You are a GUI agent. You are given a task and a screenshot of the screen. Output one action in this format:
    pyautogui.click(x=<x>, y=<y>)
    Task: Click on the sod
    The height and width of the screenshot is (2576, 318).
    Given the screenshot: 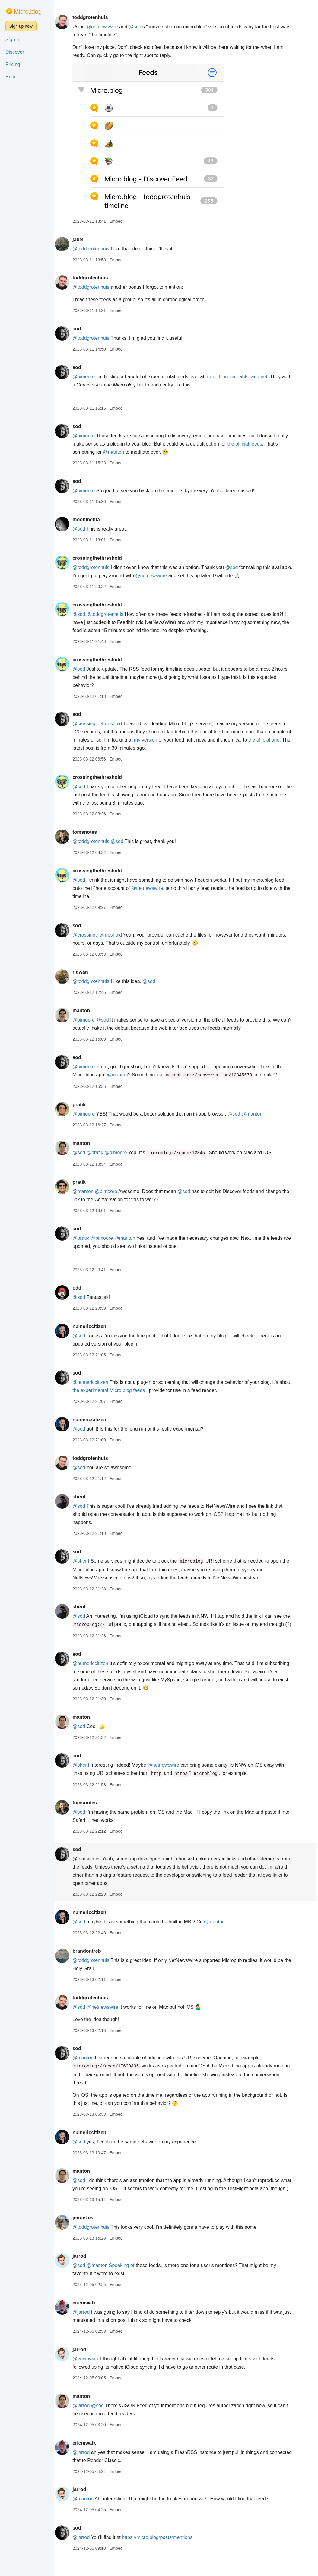 What is the action you would take?
    pyautogui.click(x=80, y=328)
    